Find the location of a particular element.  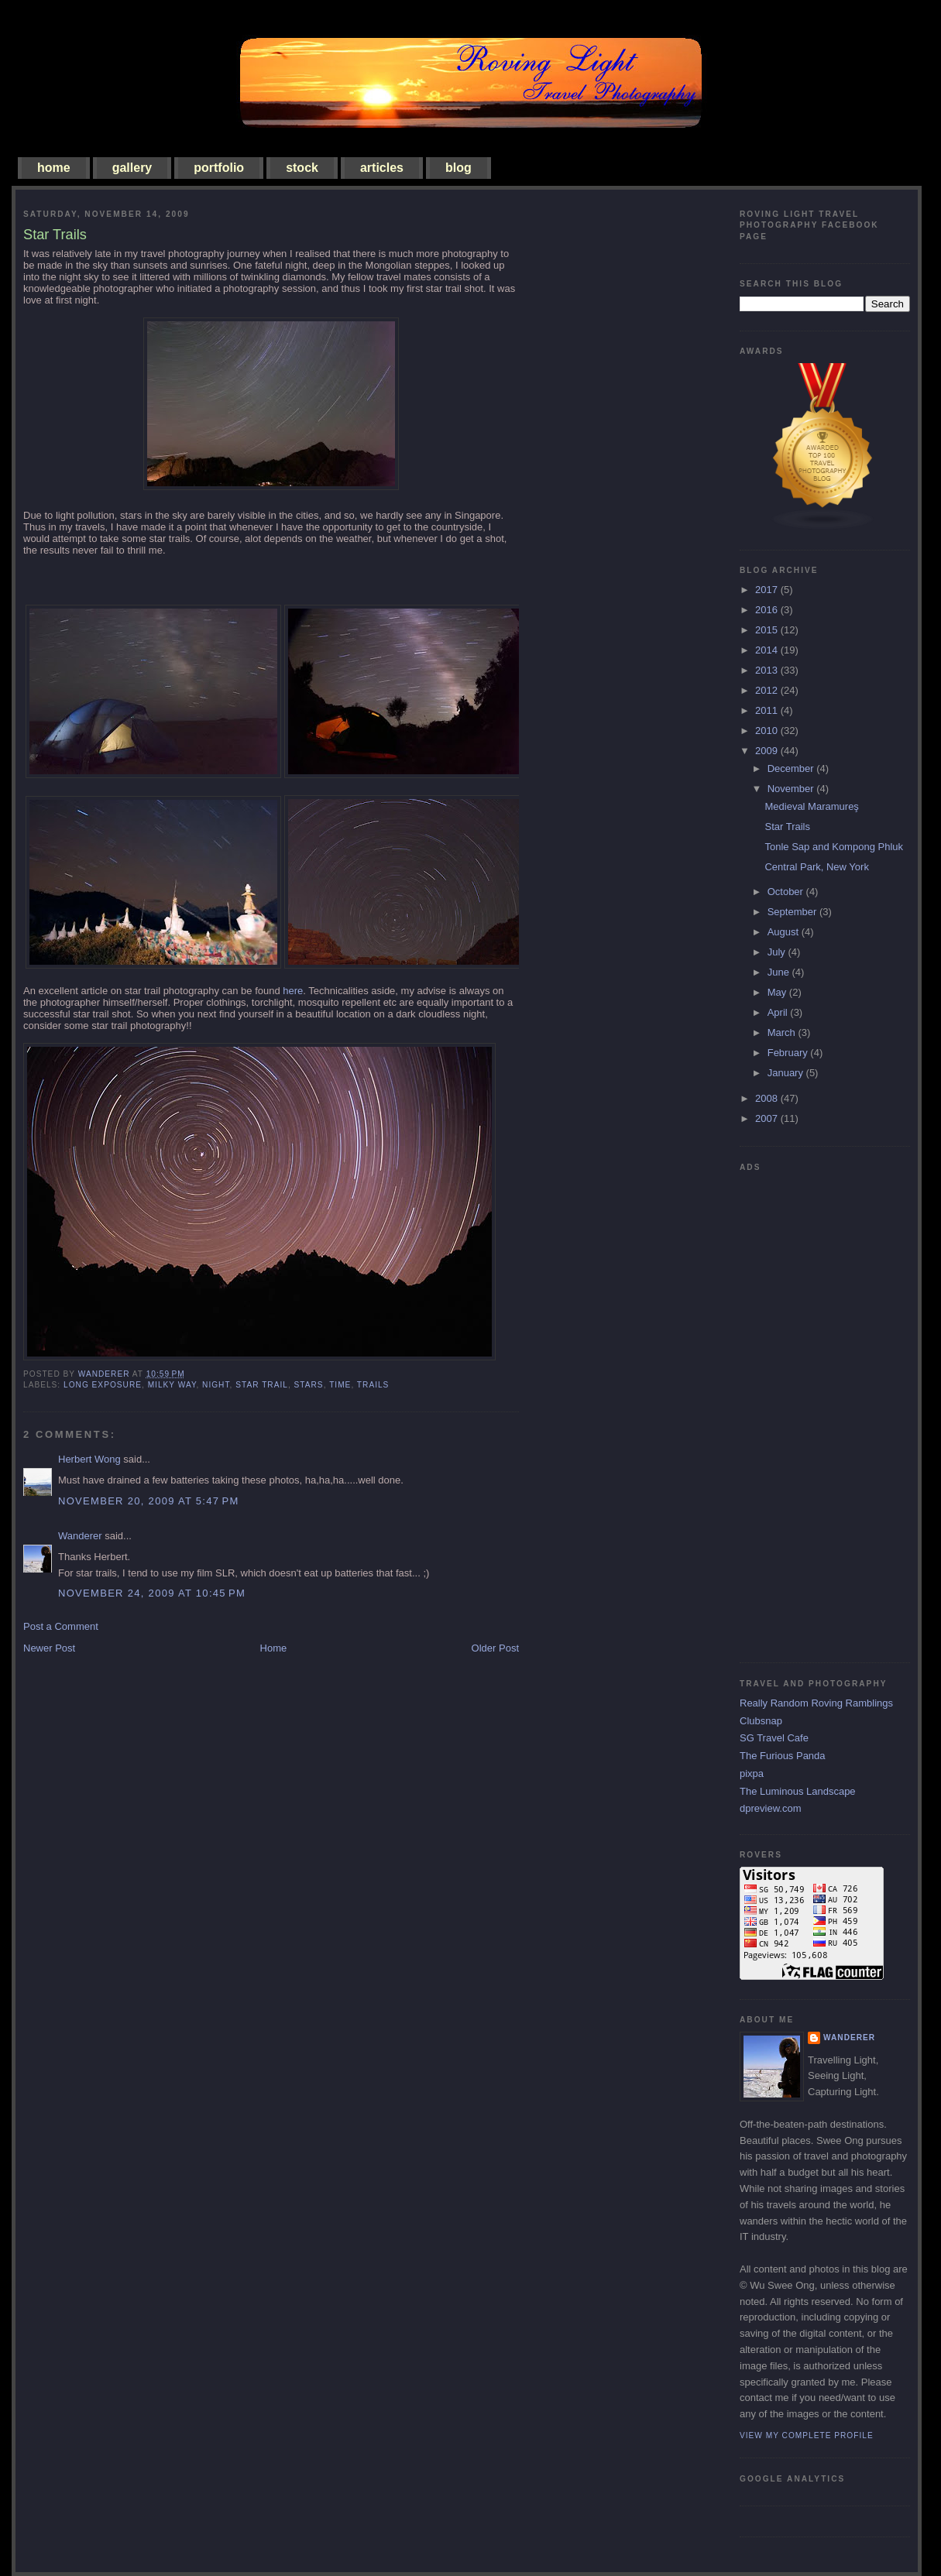

September is located at coordinates (793, 912).